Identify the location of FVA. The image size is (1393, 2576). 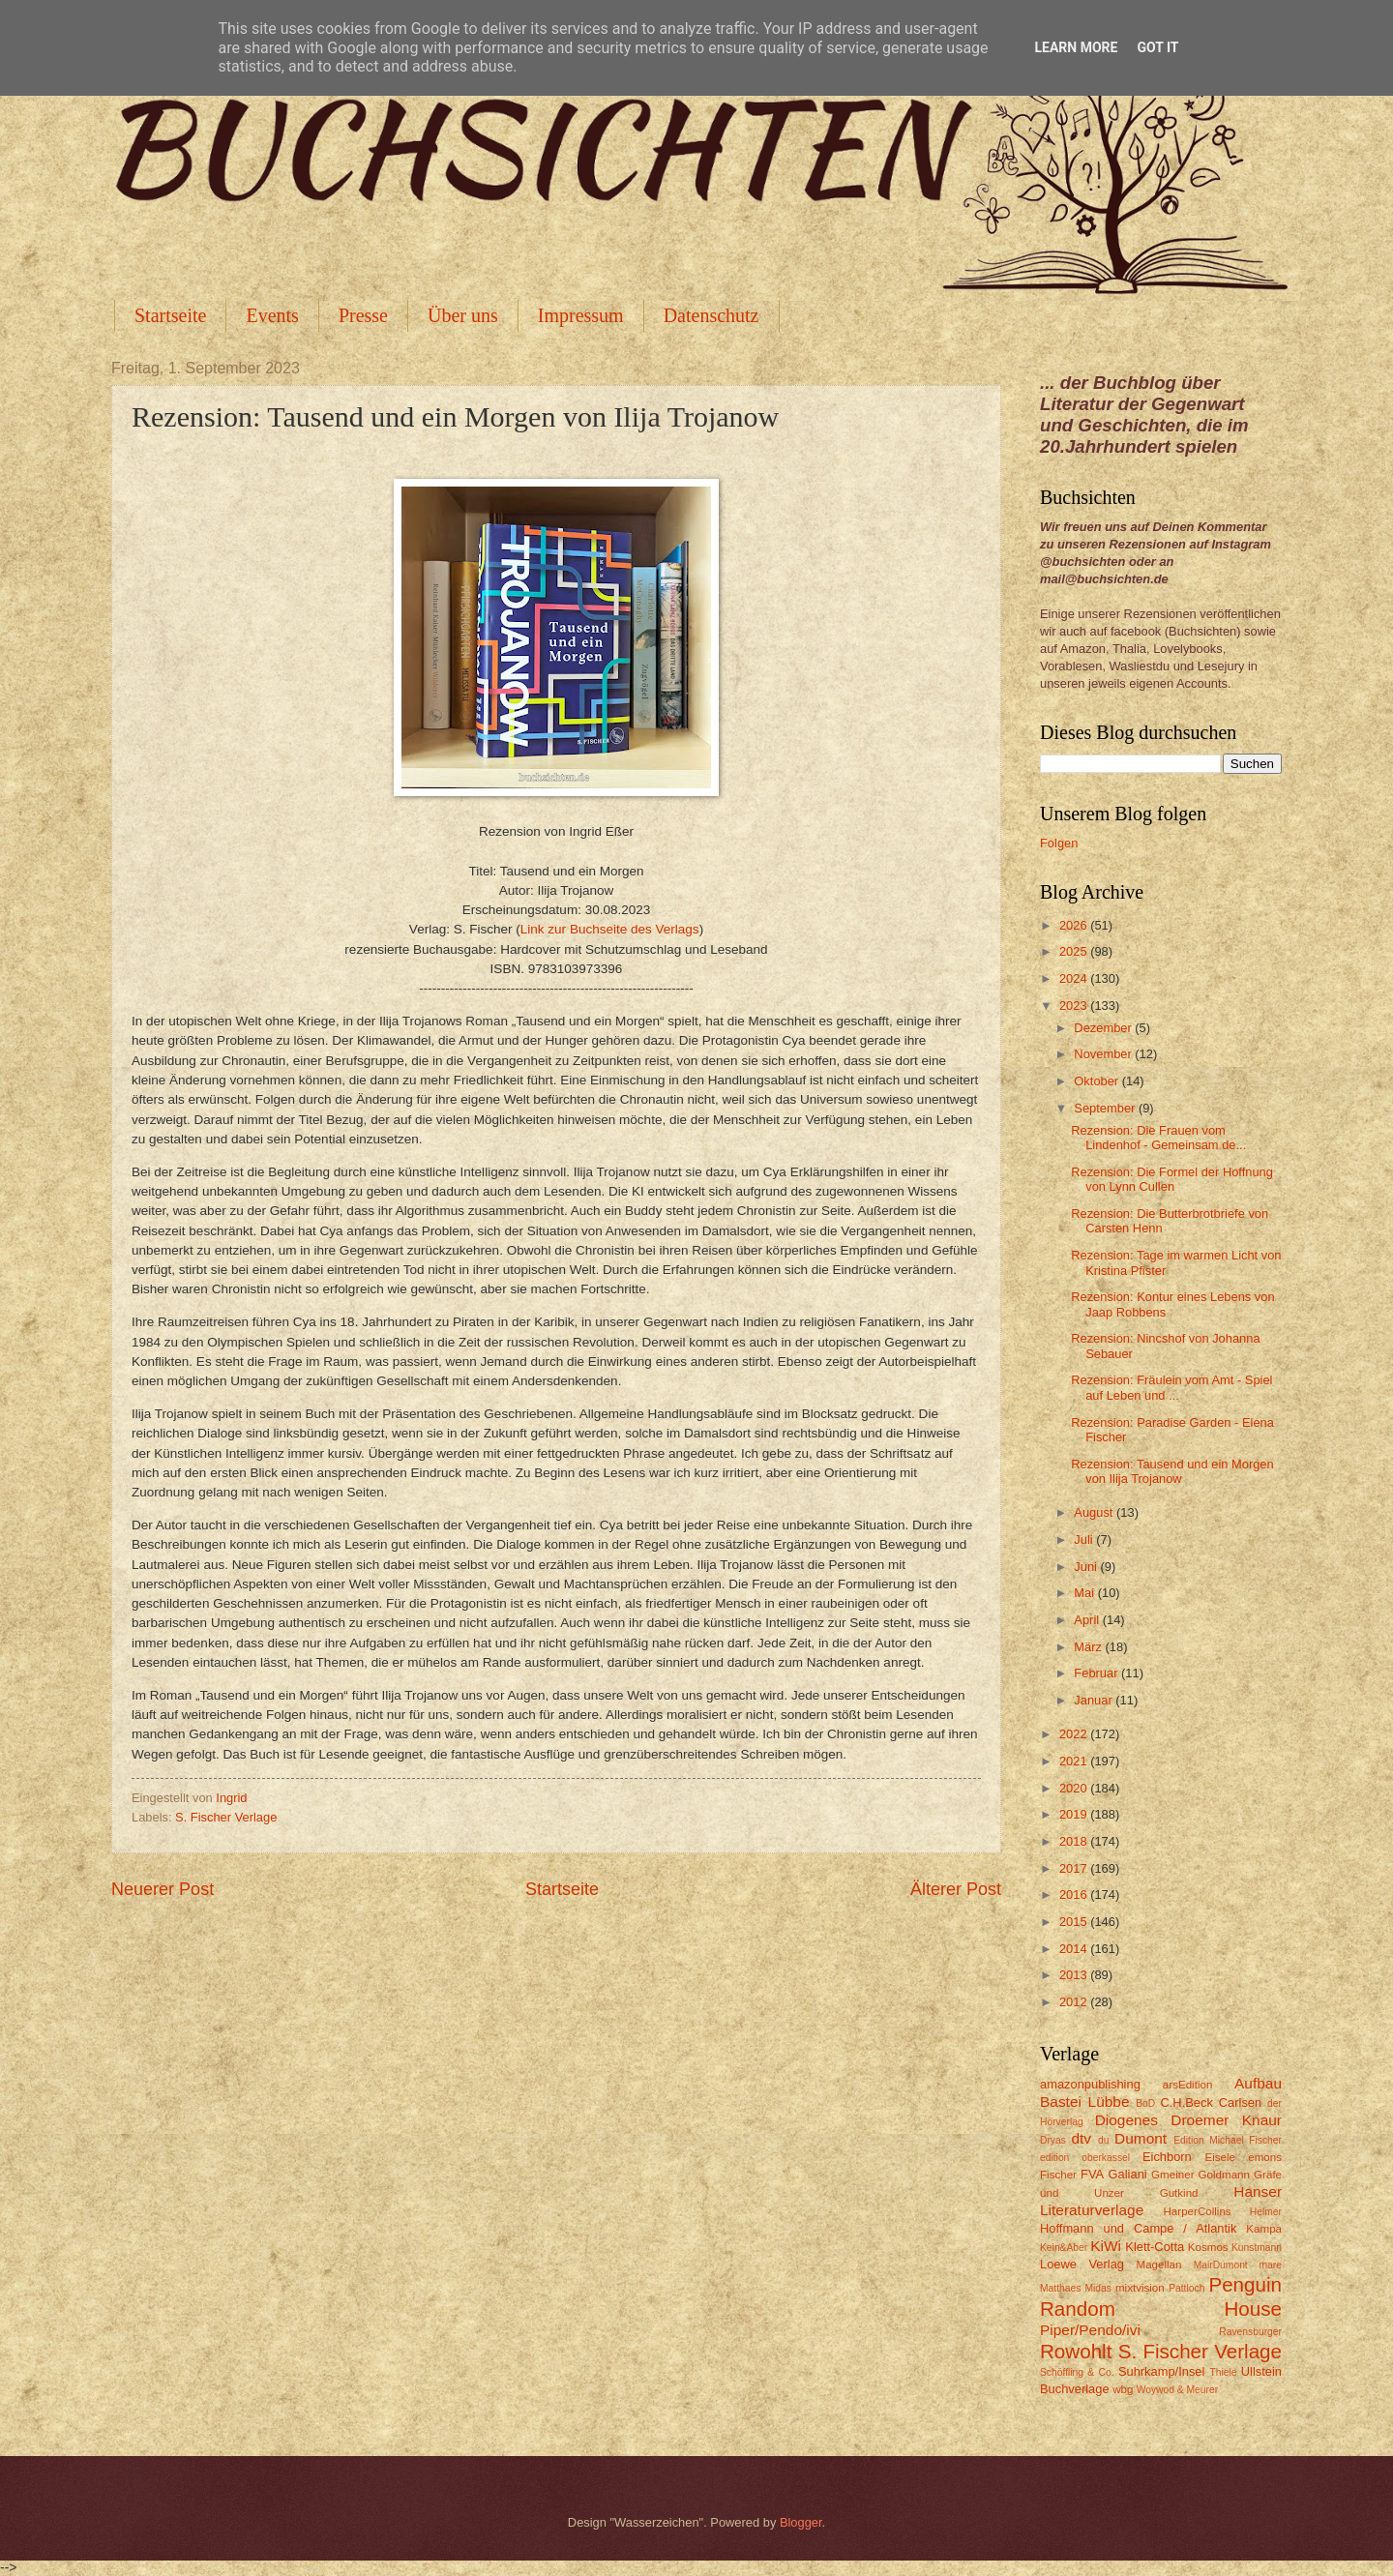
(1092, 2174).